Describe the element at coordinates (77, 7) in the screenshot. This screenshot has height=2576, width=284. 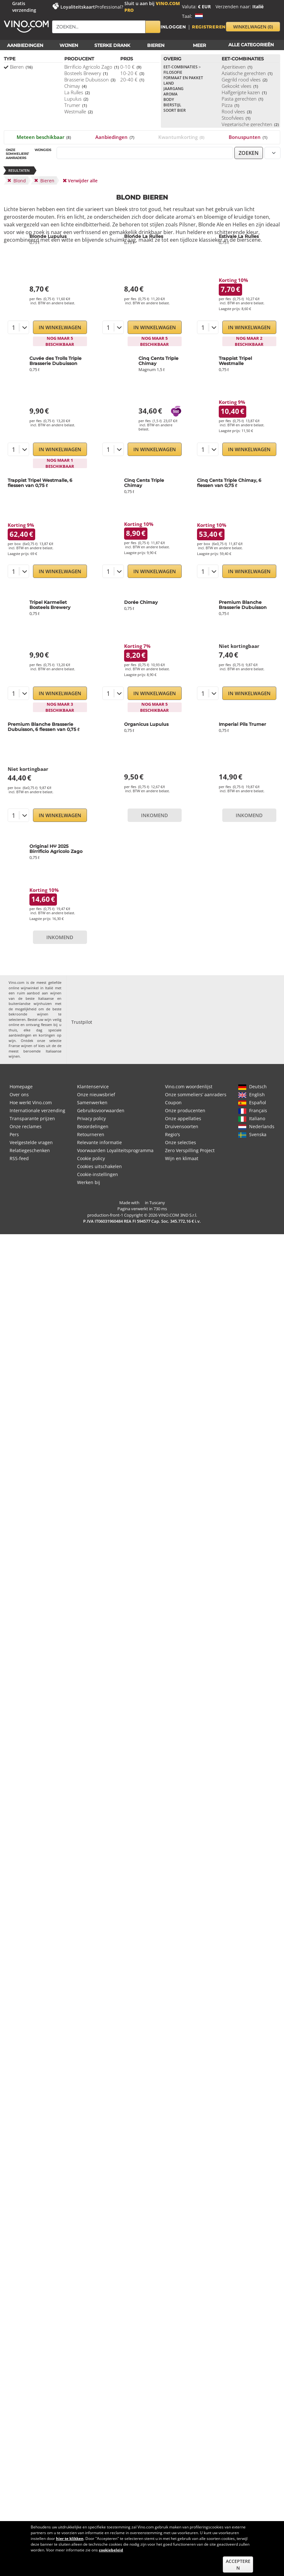
I see `Loyaliteitskaart` at that location.